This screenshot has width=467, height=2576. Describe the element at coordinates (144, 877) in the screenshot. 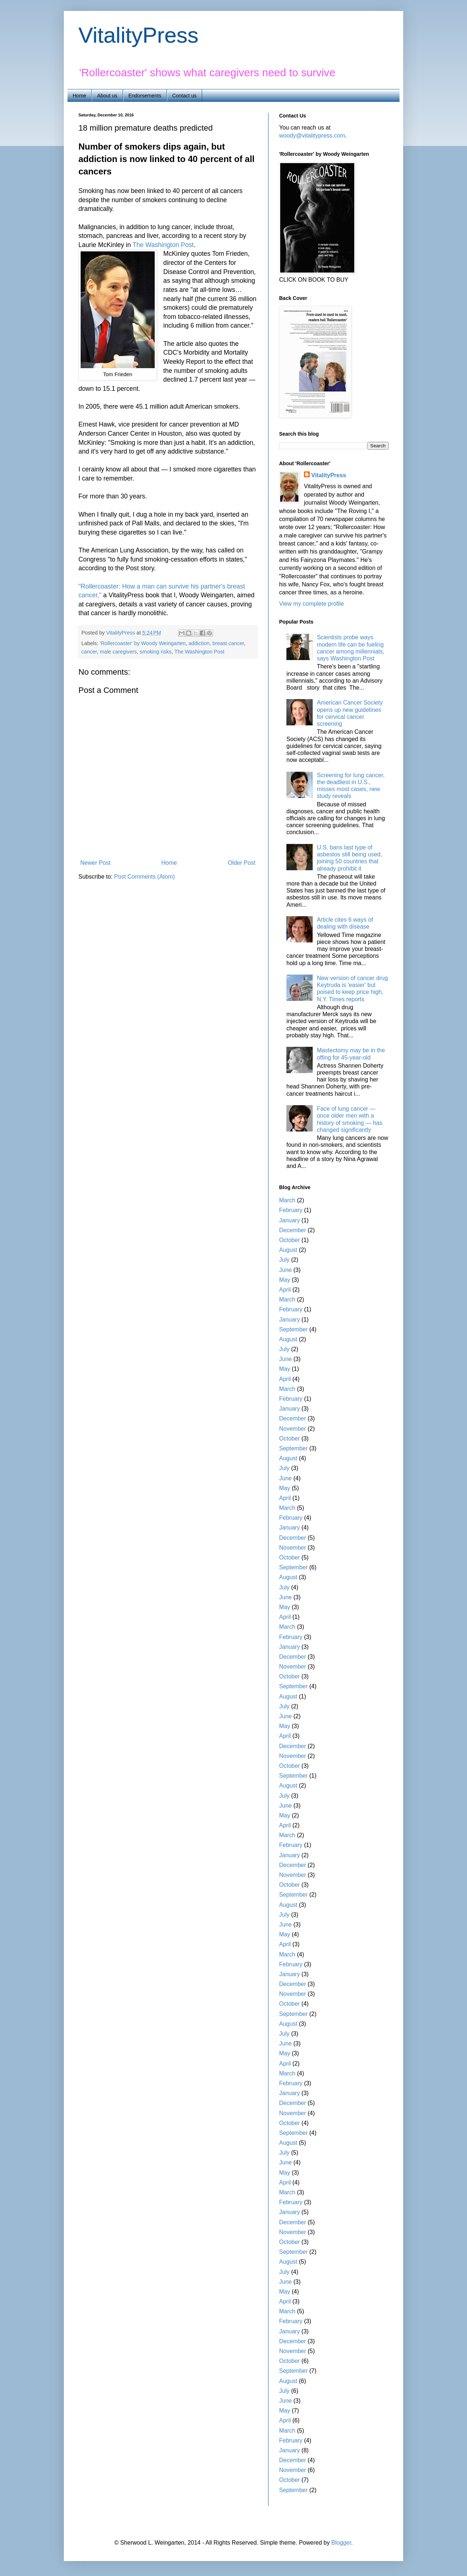

I see `Post Comments (Atom)` at that location.